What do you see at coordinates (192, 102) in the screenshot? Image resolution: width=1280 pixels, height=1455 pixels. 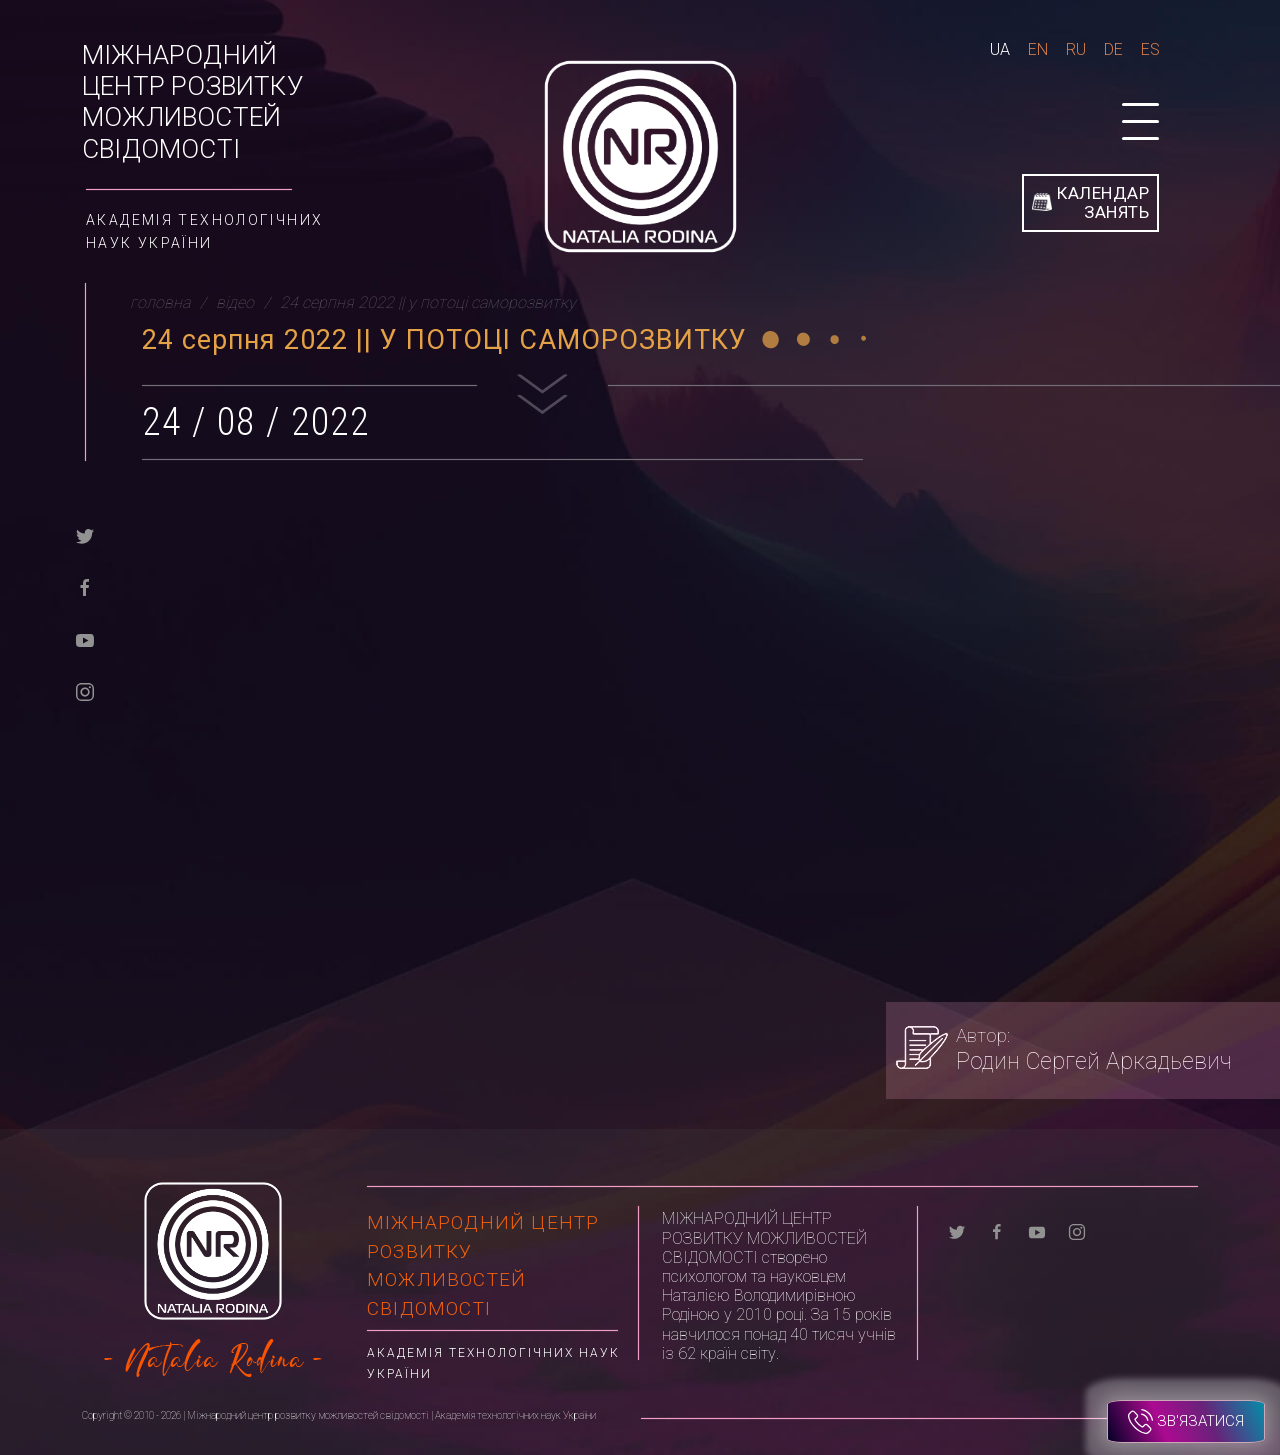 I see `Міжнародний центр розвитку можливостей свідомості` at bounding box center [192, 102].